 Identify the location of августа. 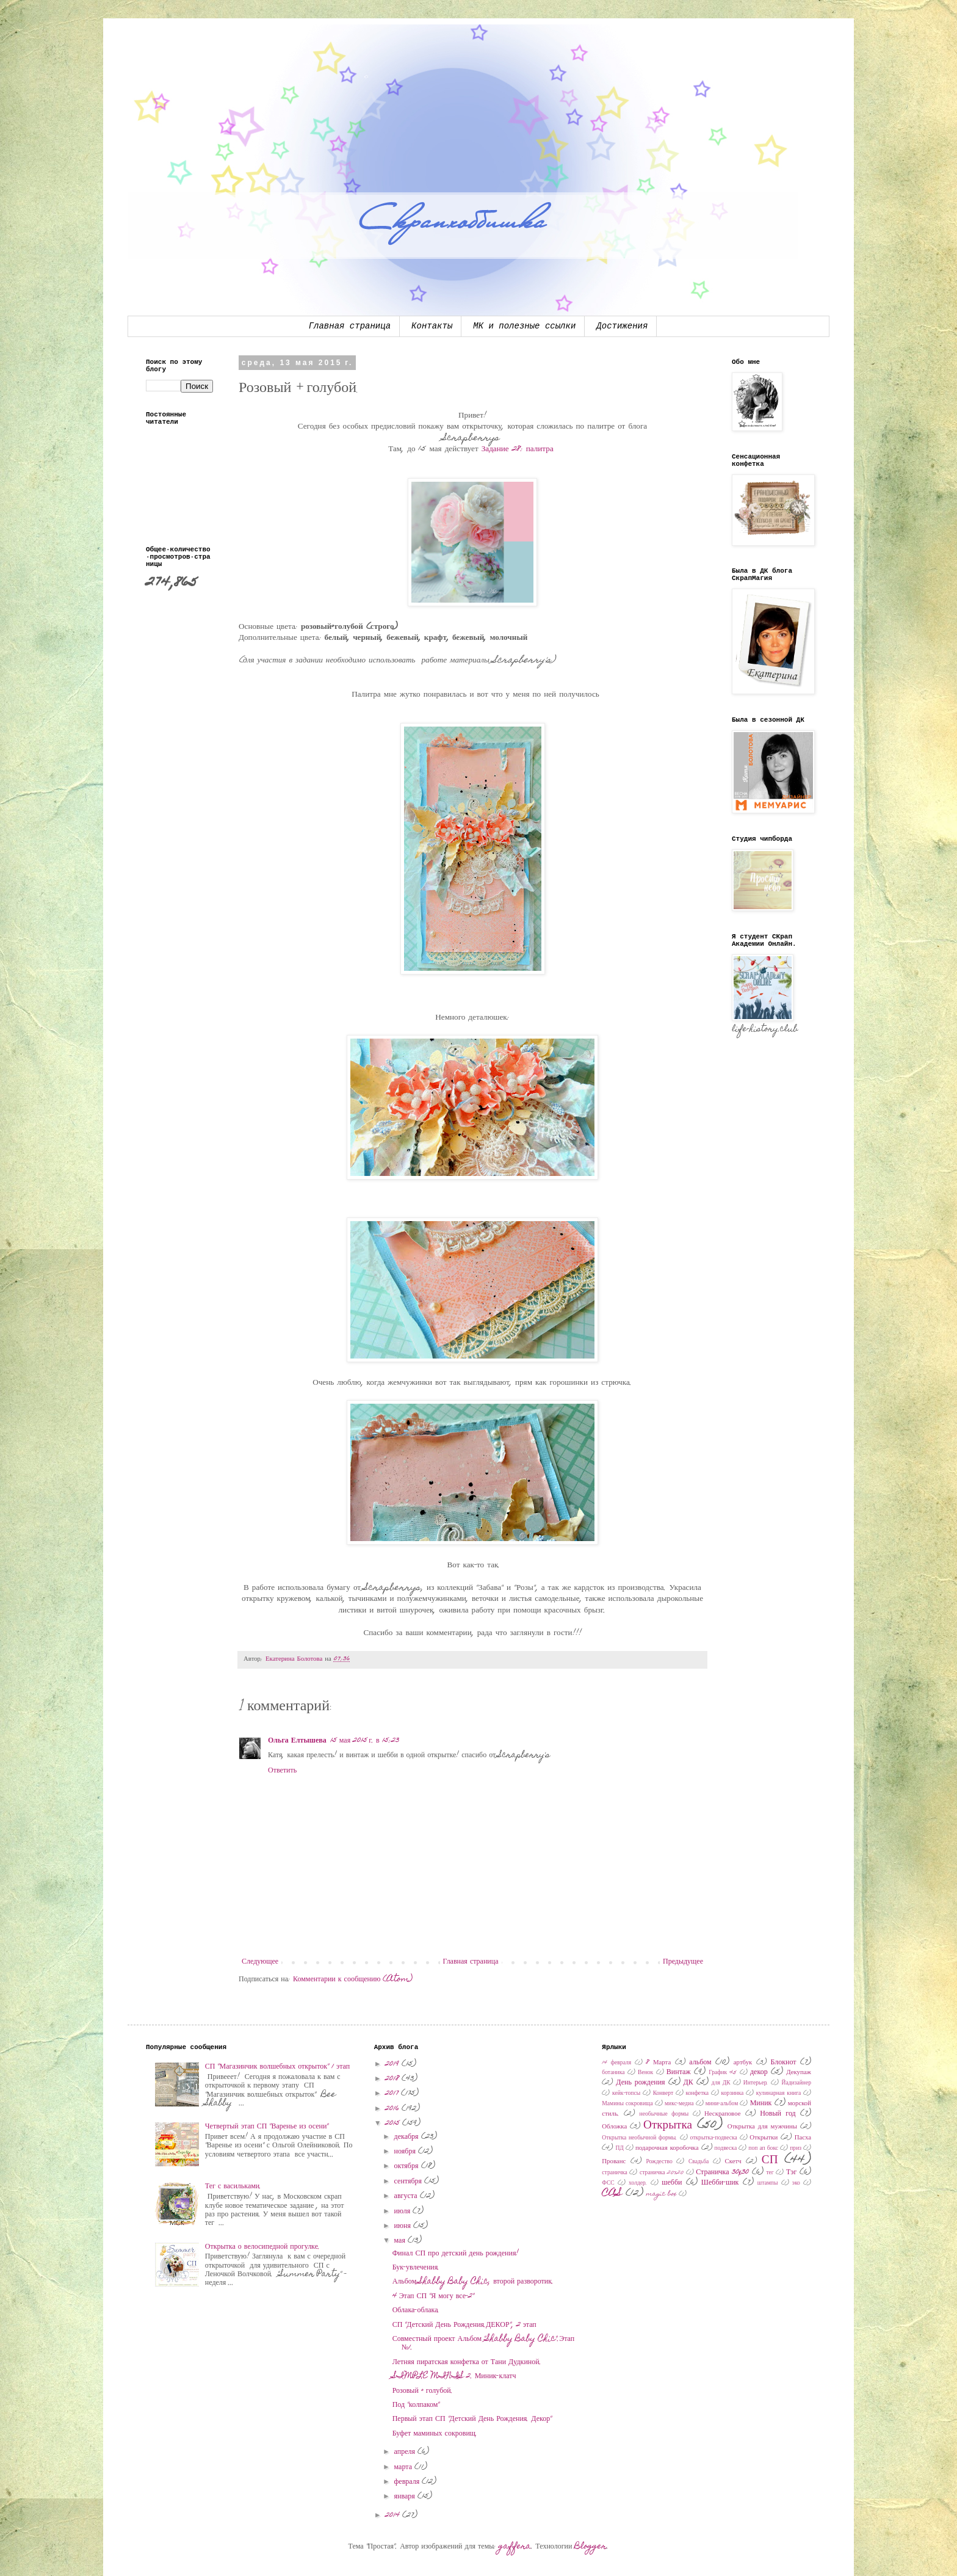
(407, 2196).